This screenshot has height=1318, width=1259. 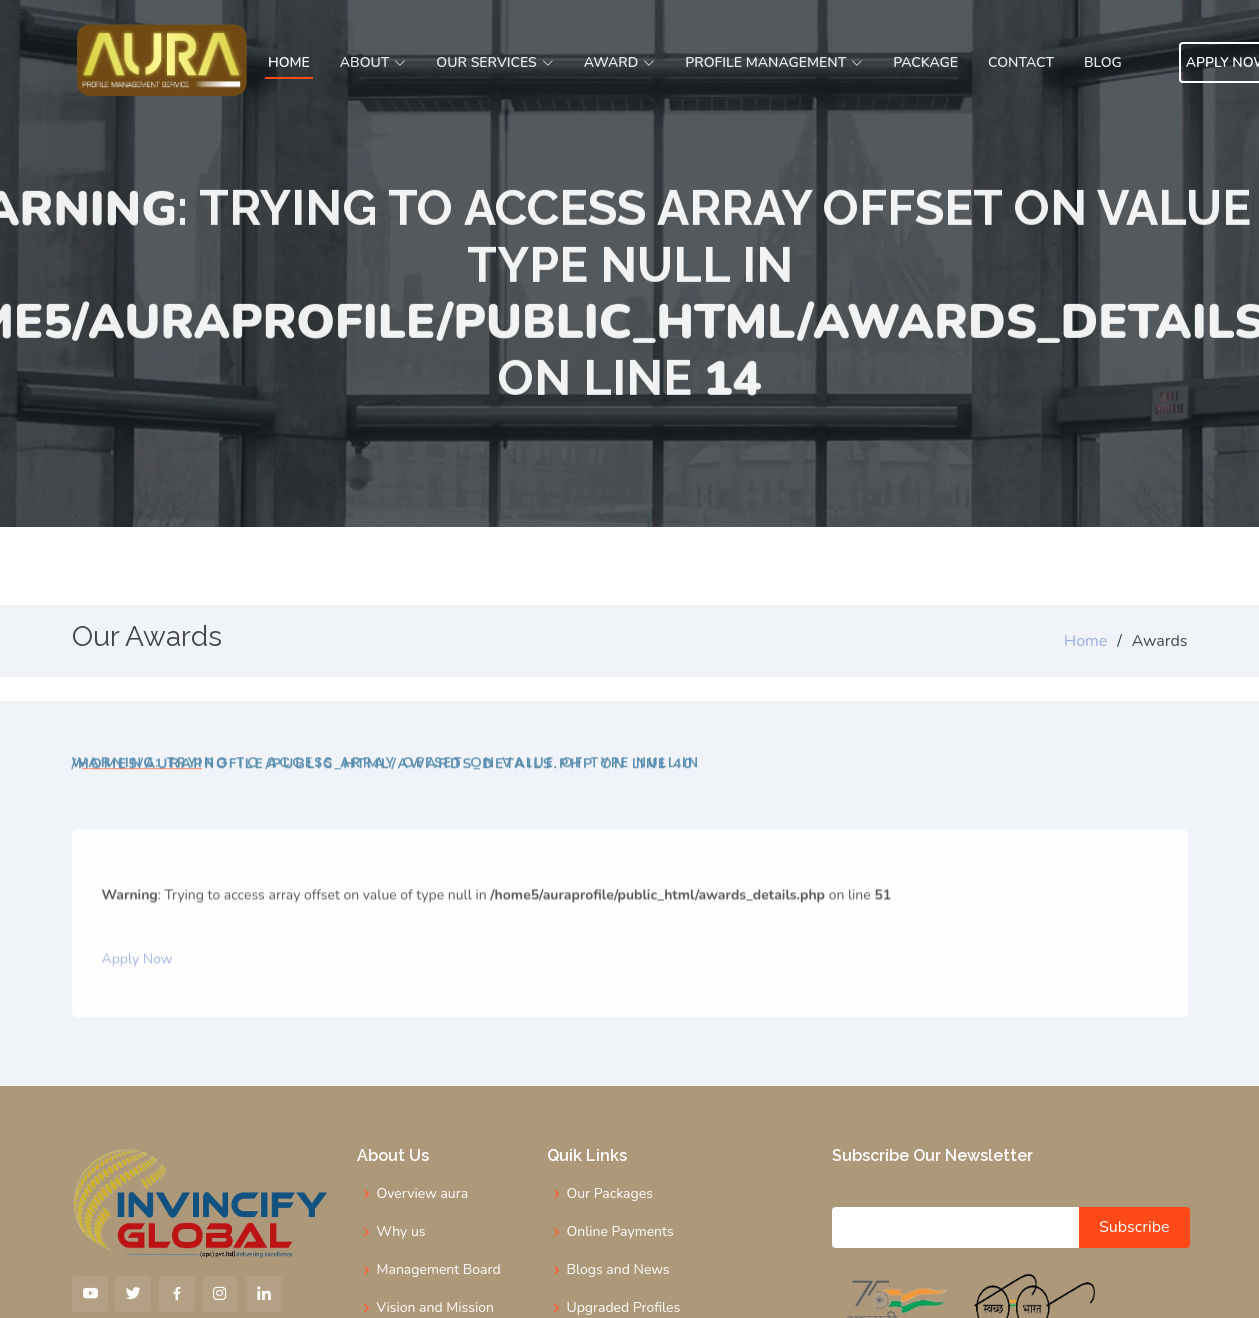 What do you see at coordinates (401, 1232) in the screenshot?
I see `Why us` at bounding box center [401, 1232].